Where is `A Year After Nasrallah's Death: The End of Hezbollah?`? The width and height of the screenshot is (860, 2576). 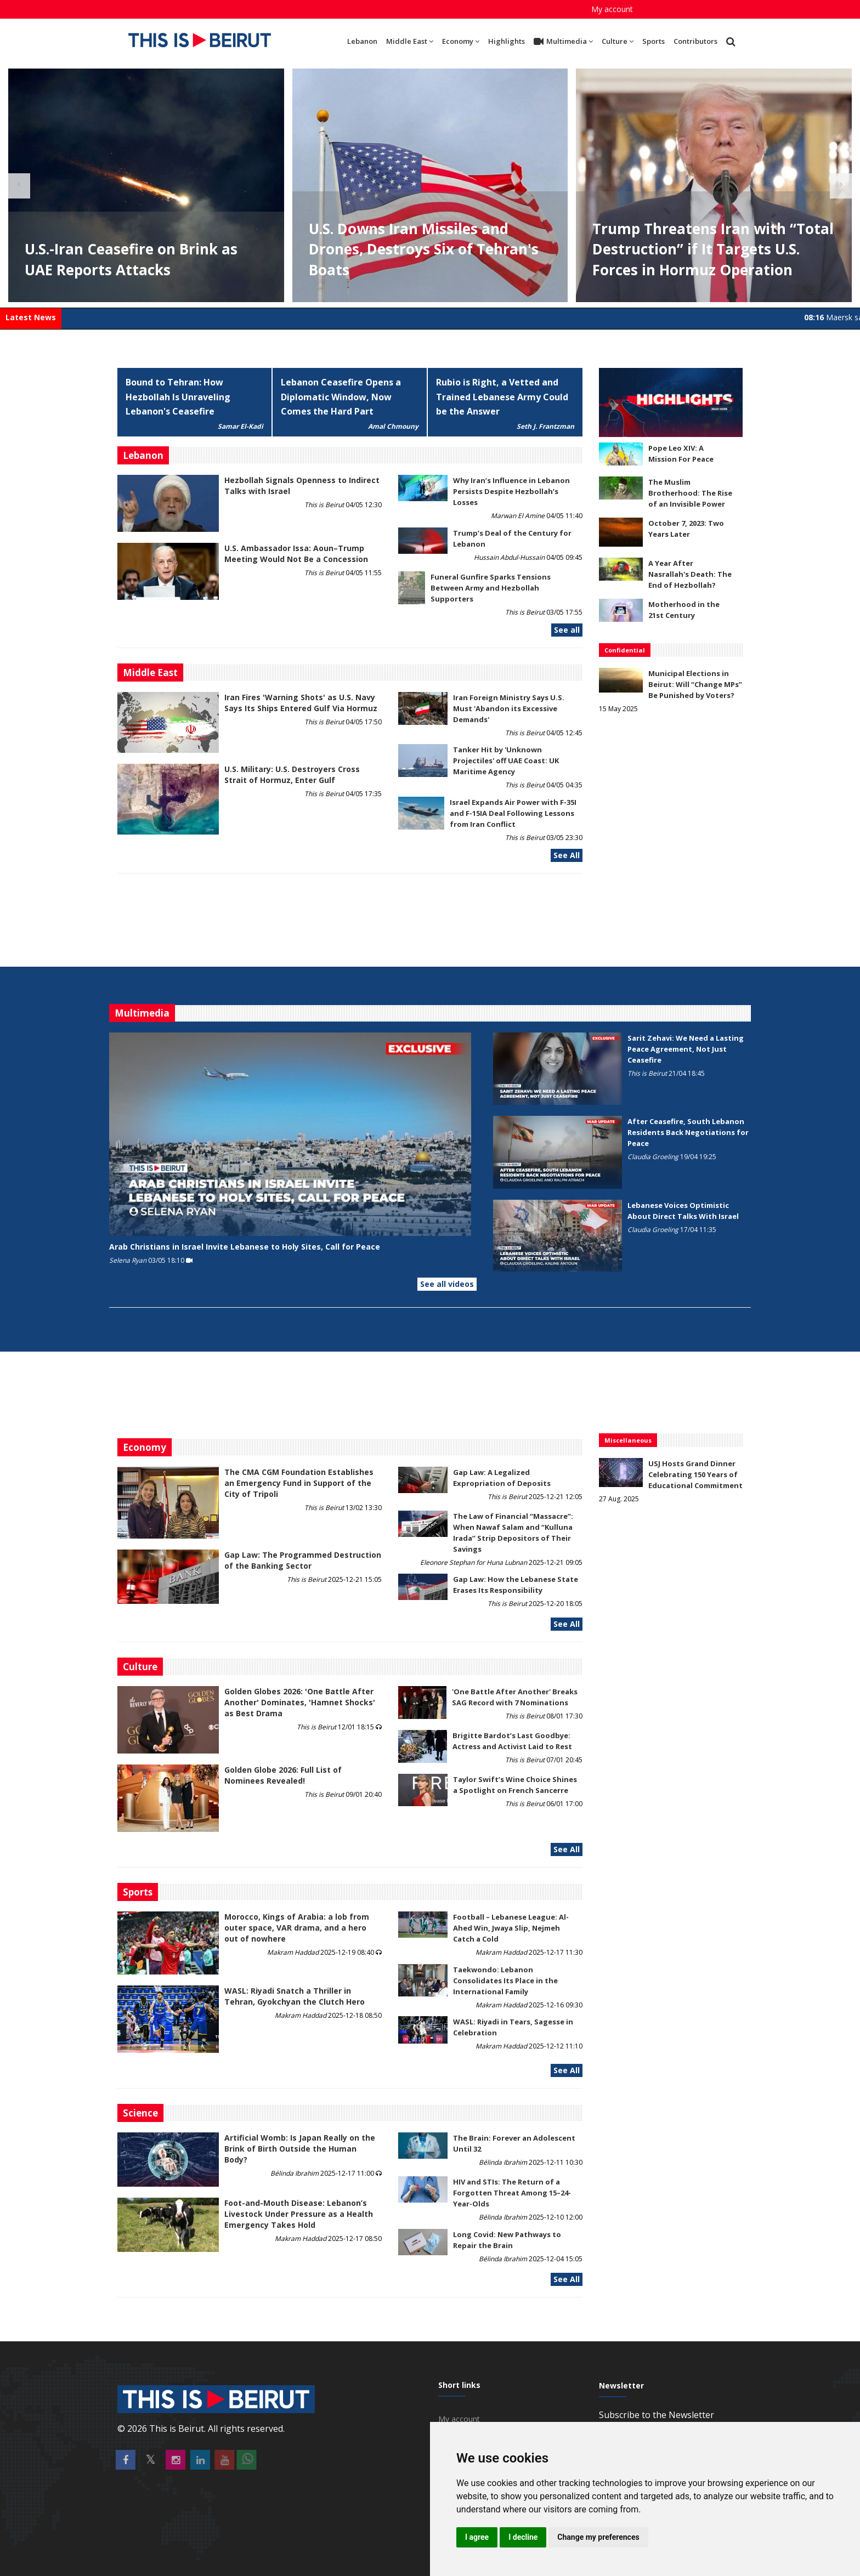
A Year After Nasrallah's Death: The End of Hezbollah? is located at coordinates (690, 574).